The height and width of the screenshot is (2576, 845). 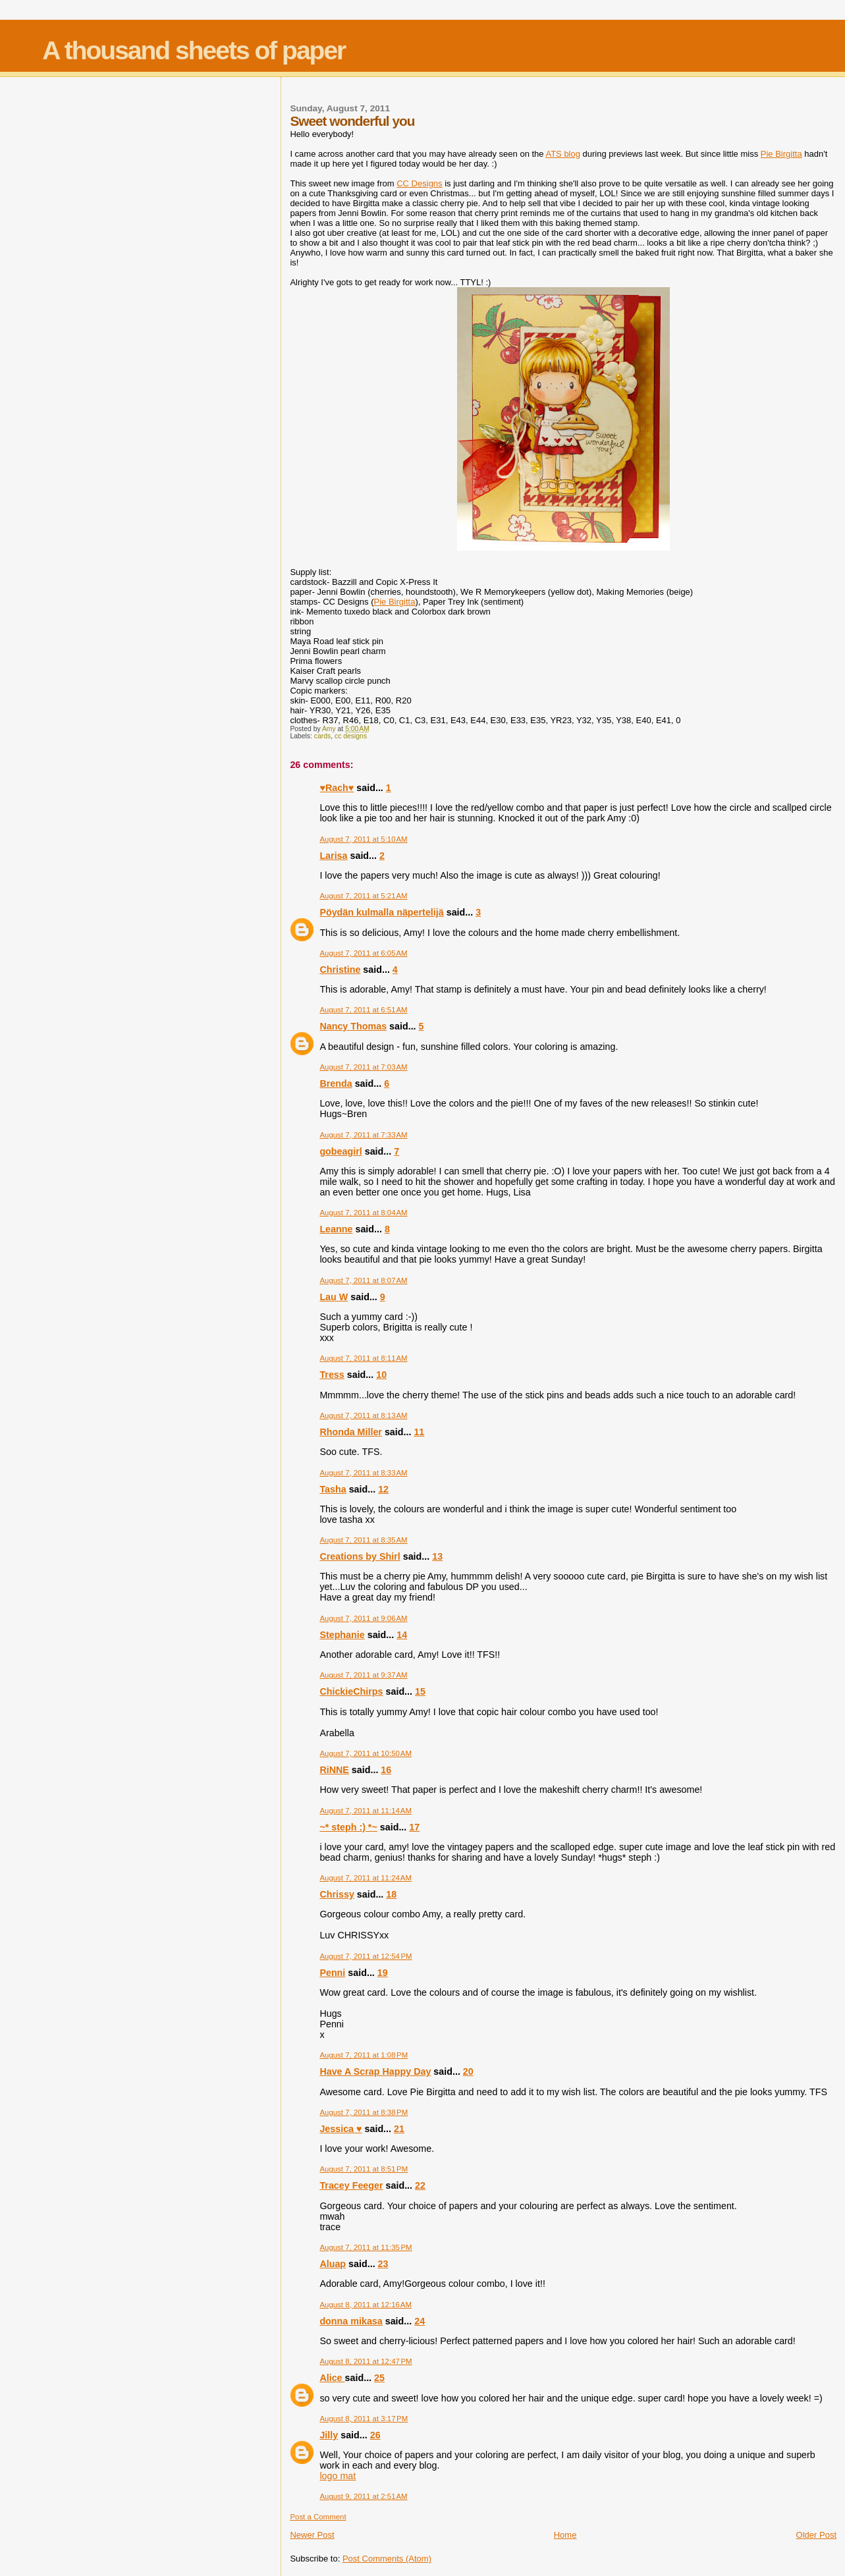 What do you see at coordinates (383, 1489) in the screenshot?
I see `12` at bounding box center [383, 1489].